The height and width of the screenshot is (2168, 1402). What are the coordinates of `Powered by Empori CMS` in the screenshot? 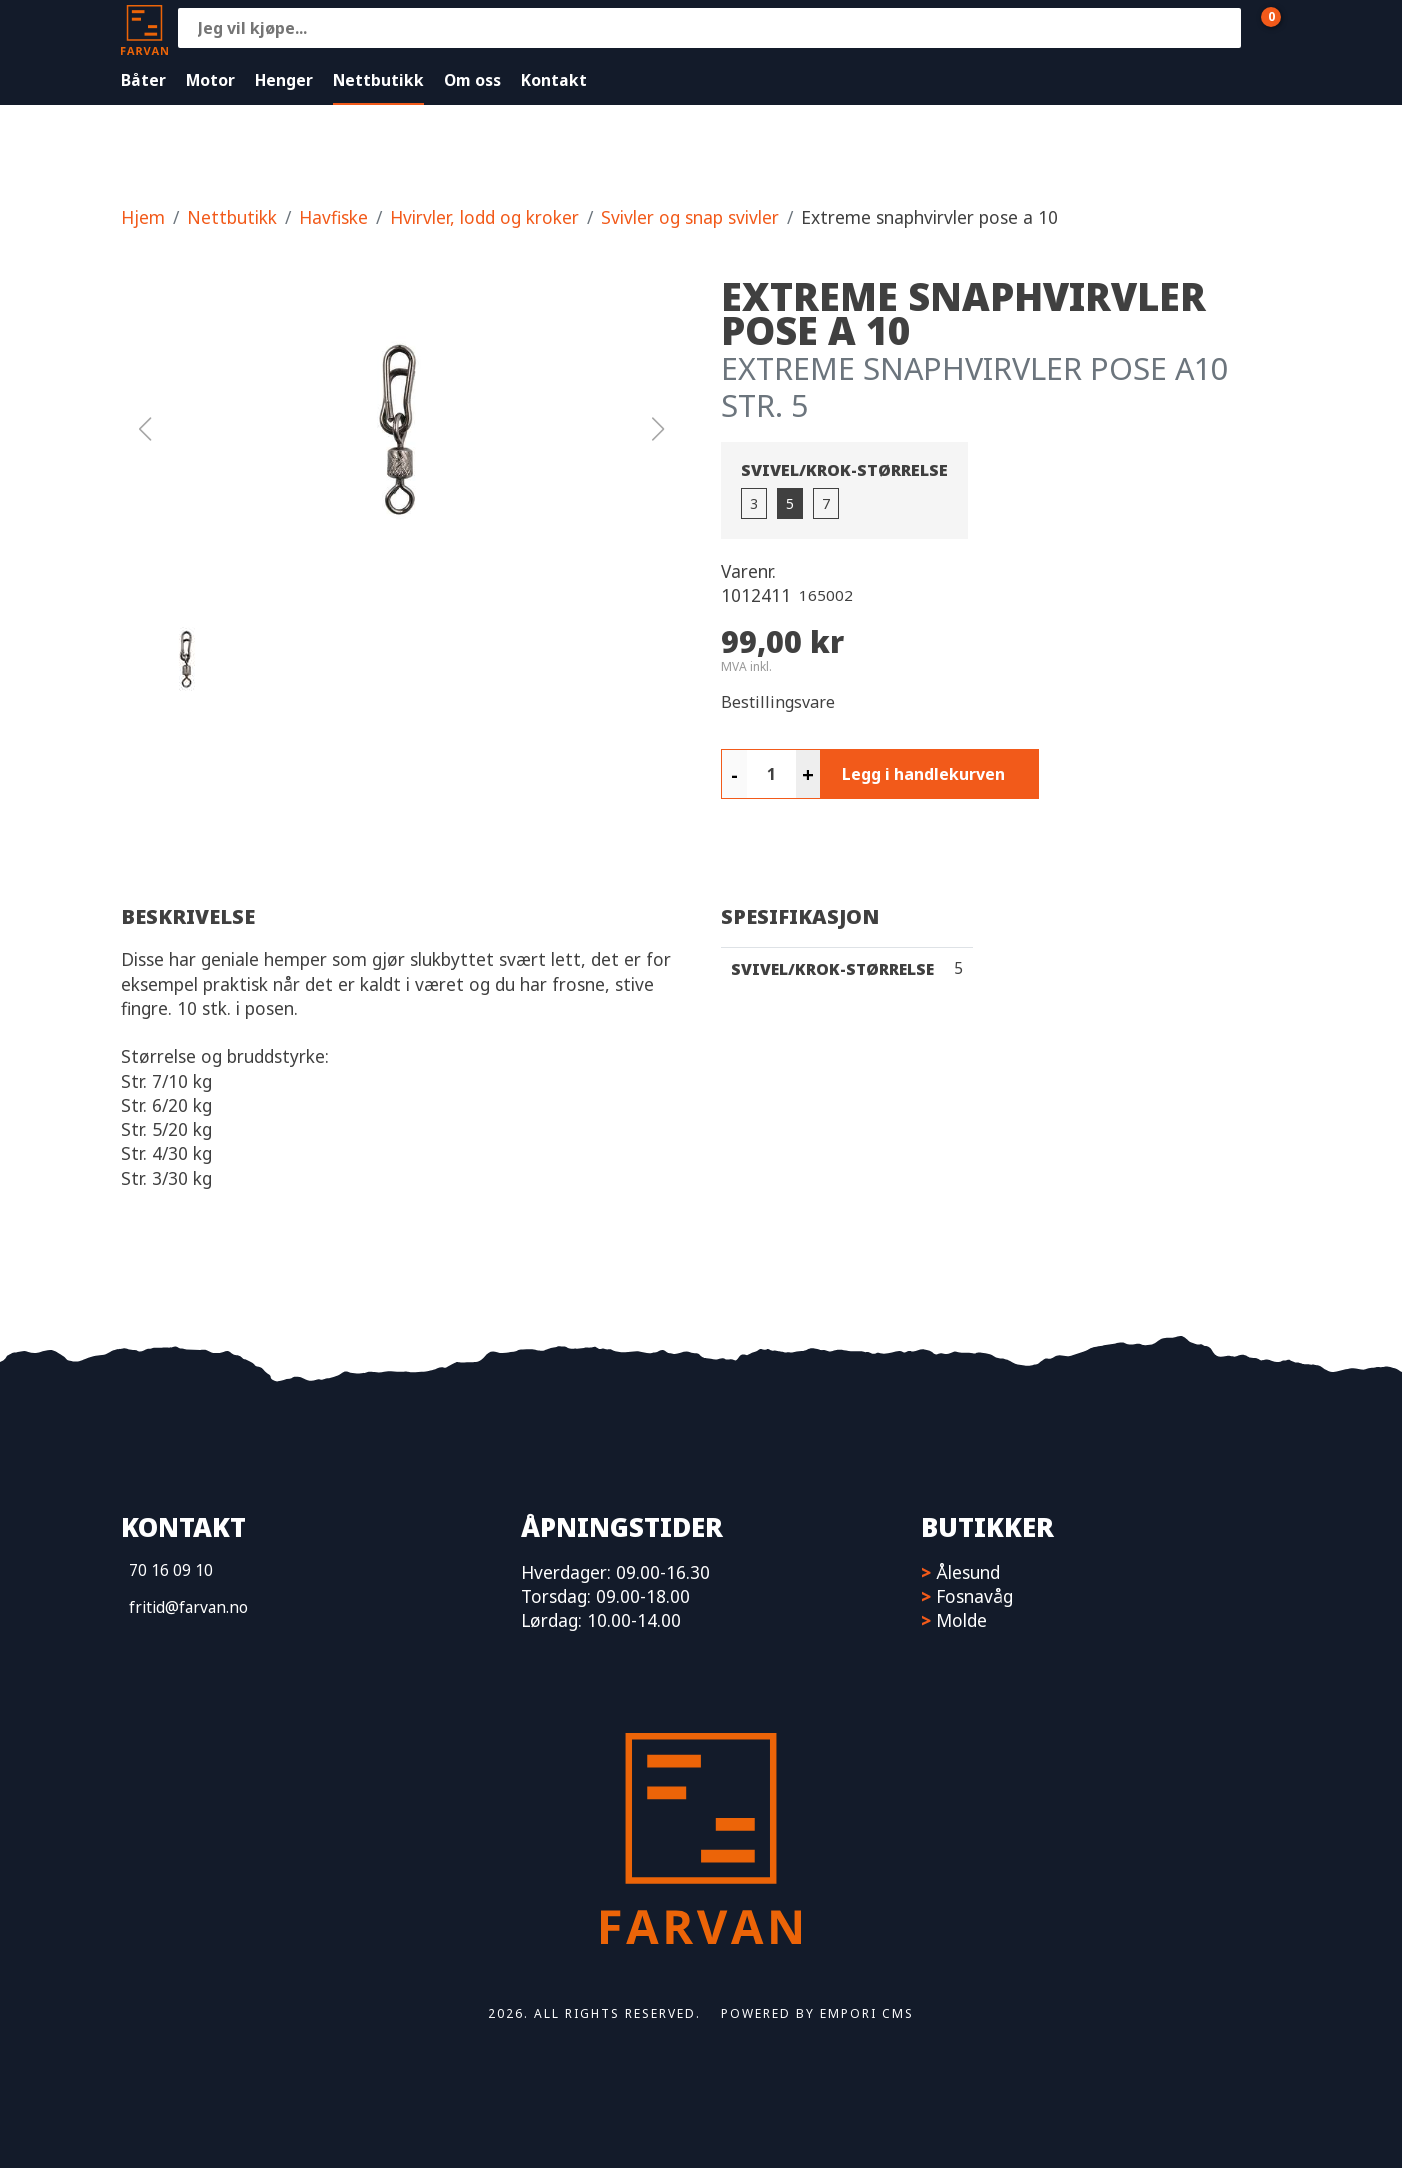 It's located at (817, 2013).